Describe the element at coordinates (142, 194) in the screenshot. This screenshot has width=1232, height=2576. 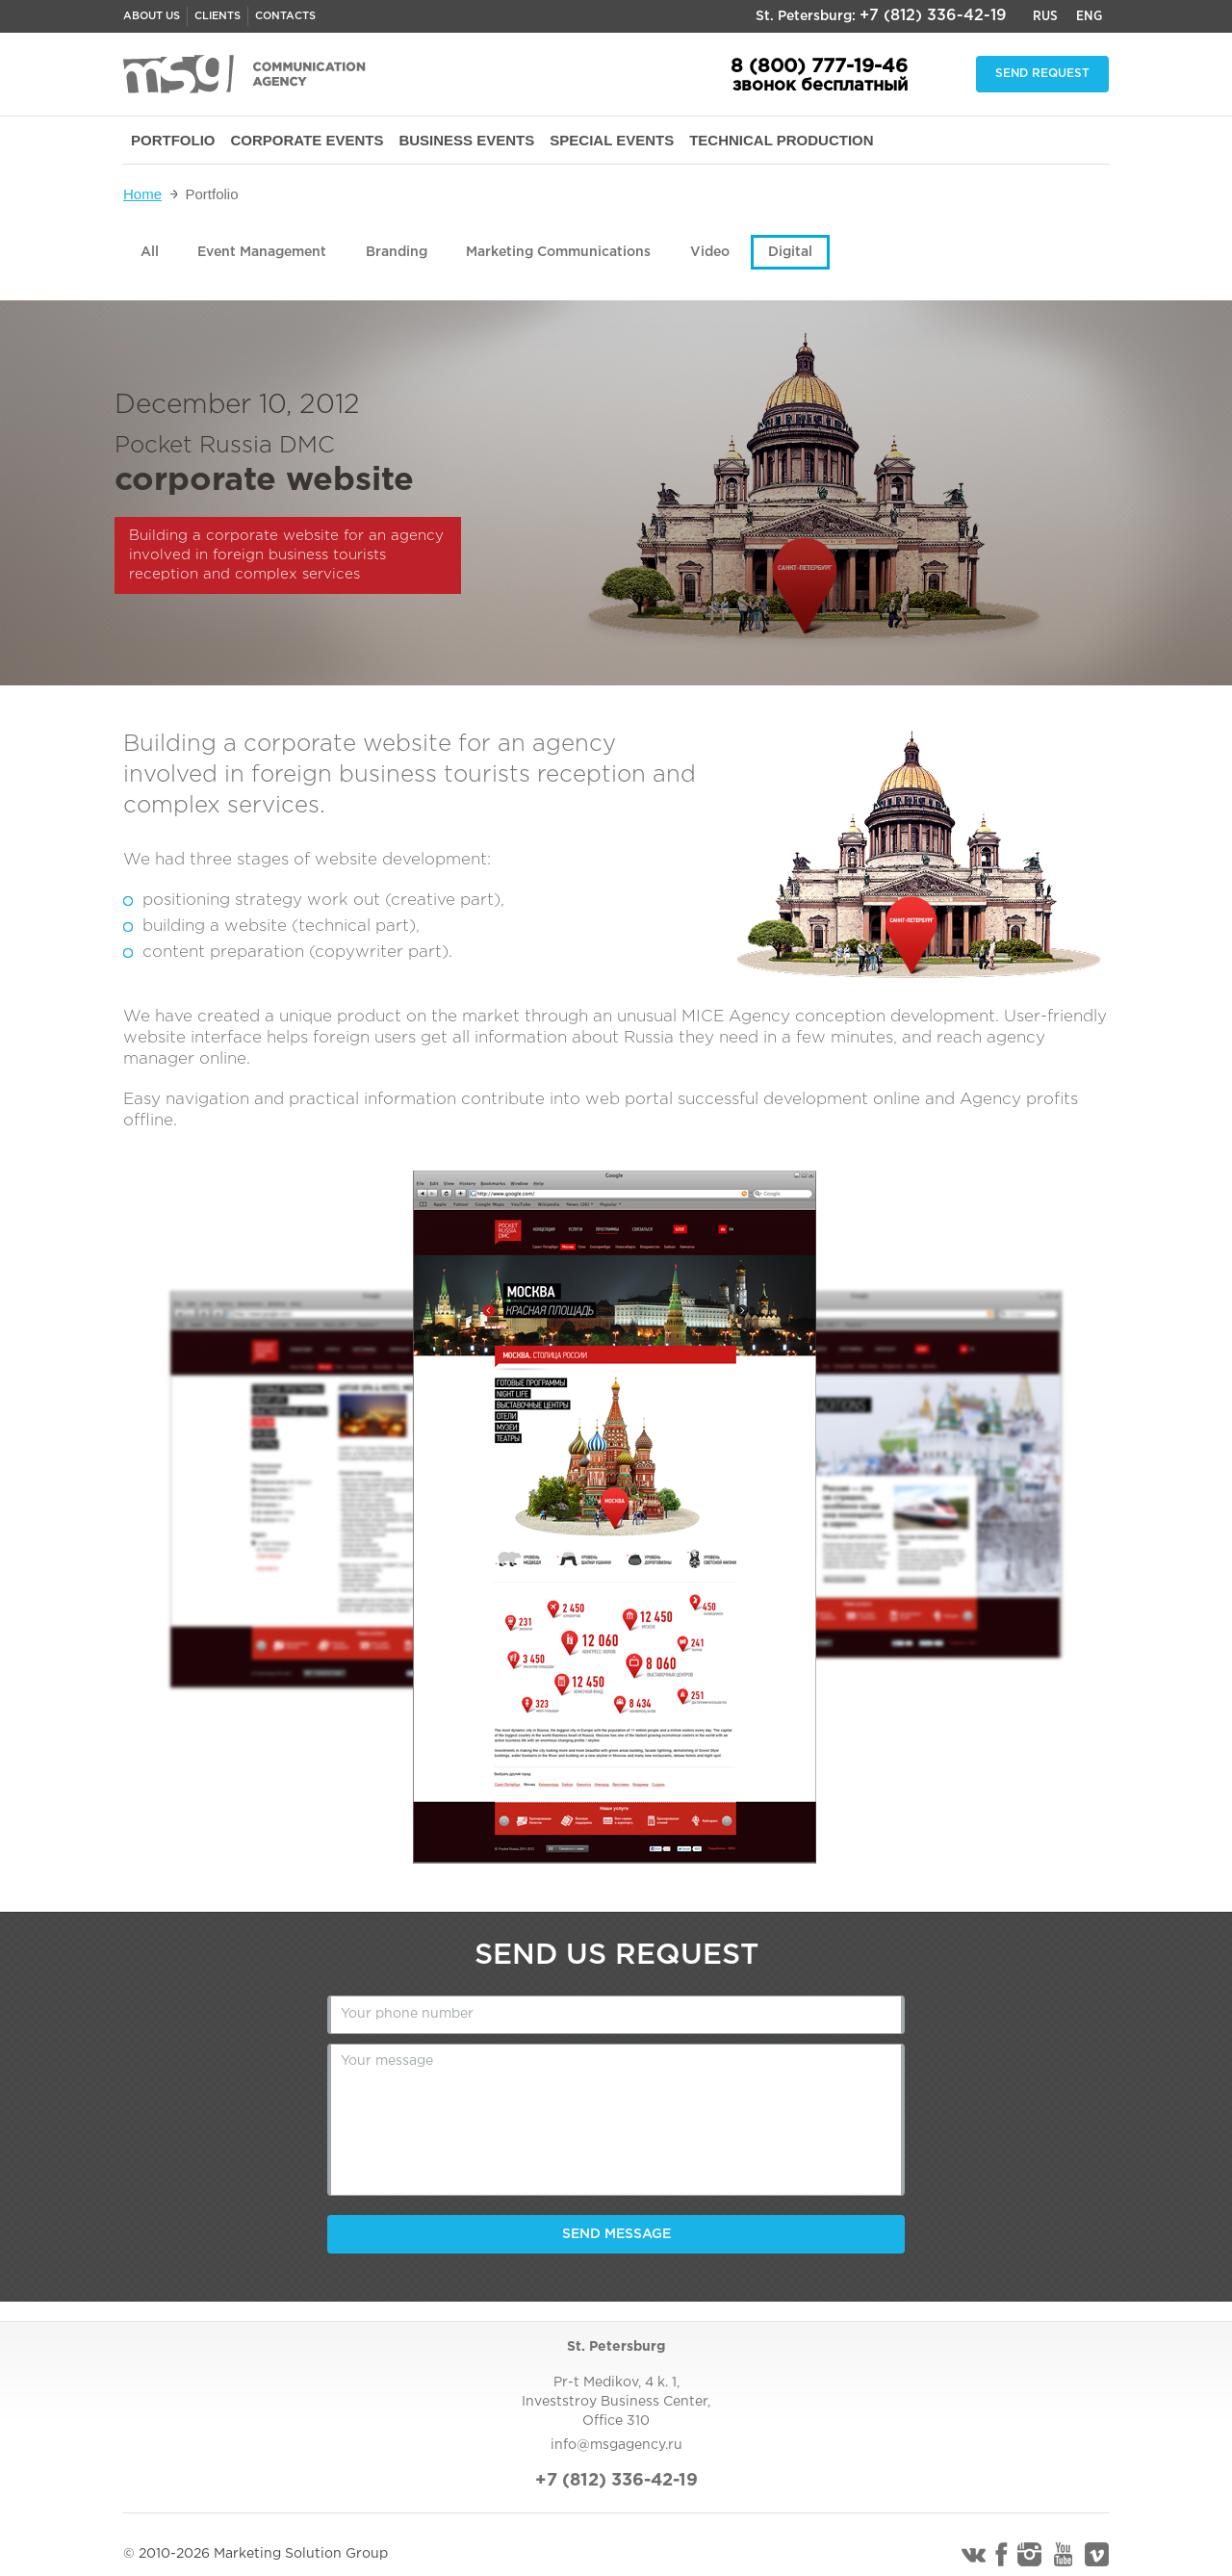
I see `Home` at that location.